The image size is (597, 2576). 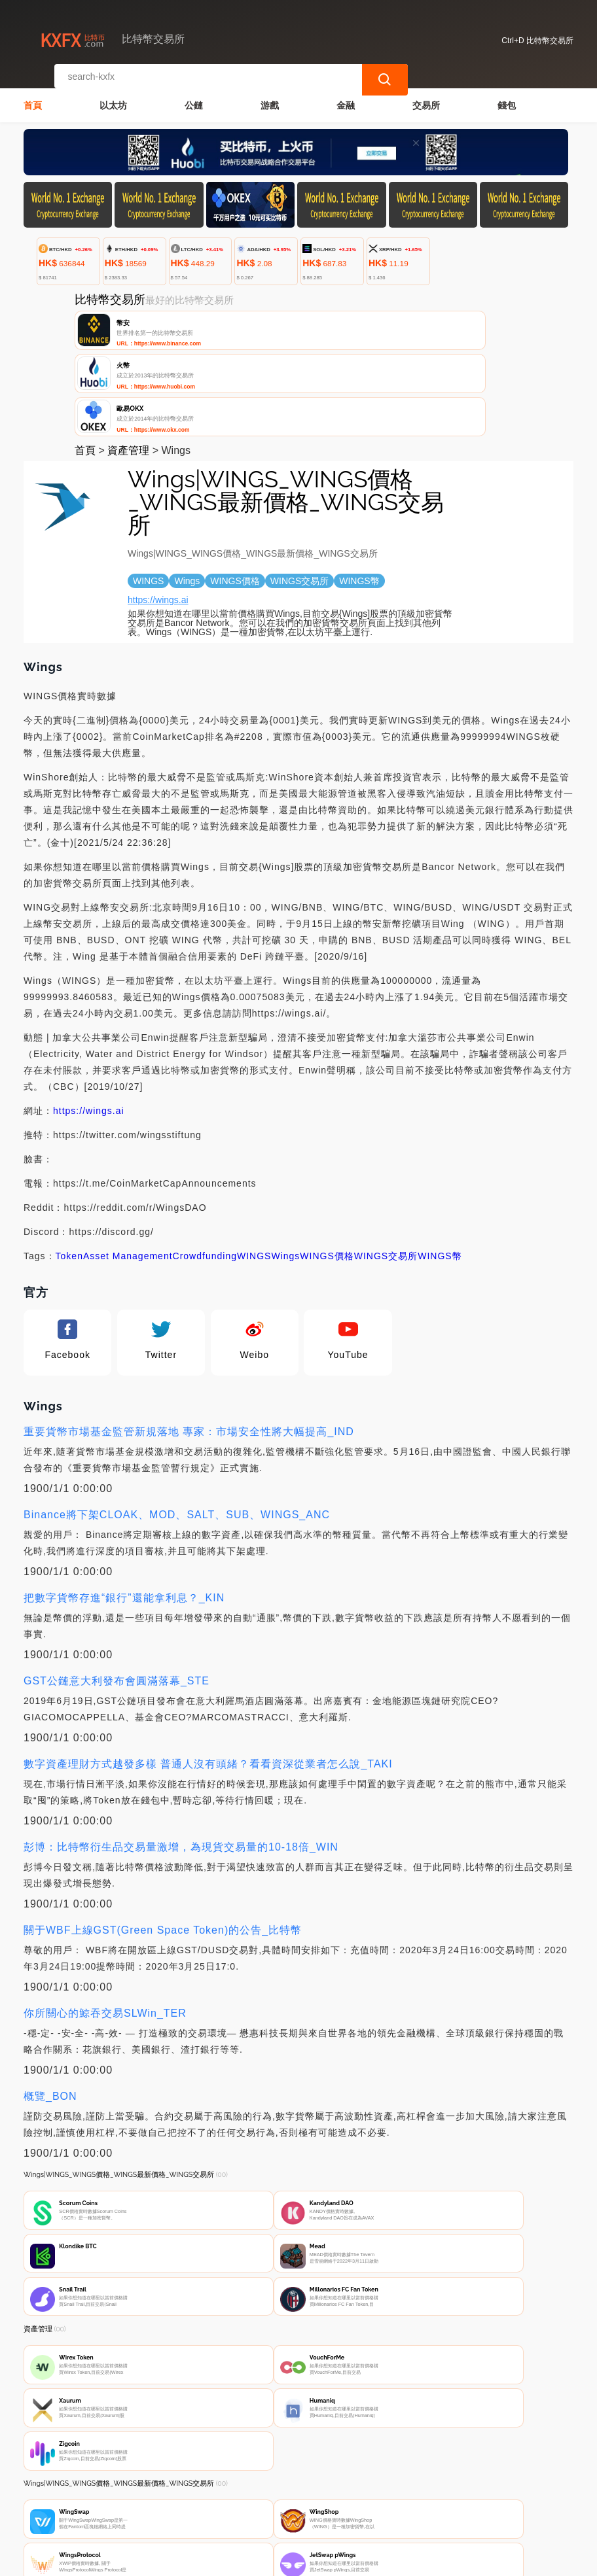 What do you see at coordinates (326, 1169) in the screenshot?
I see `WINGS價格` at bounding box center [326, 1169].